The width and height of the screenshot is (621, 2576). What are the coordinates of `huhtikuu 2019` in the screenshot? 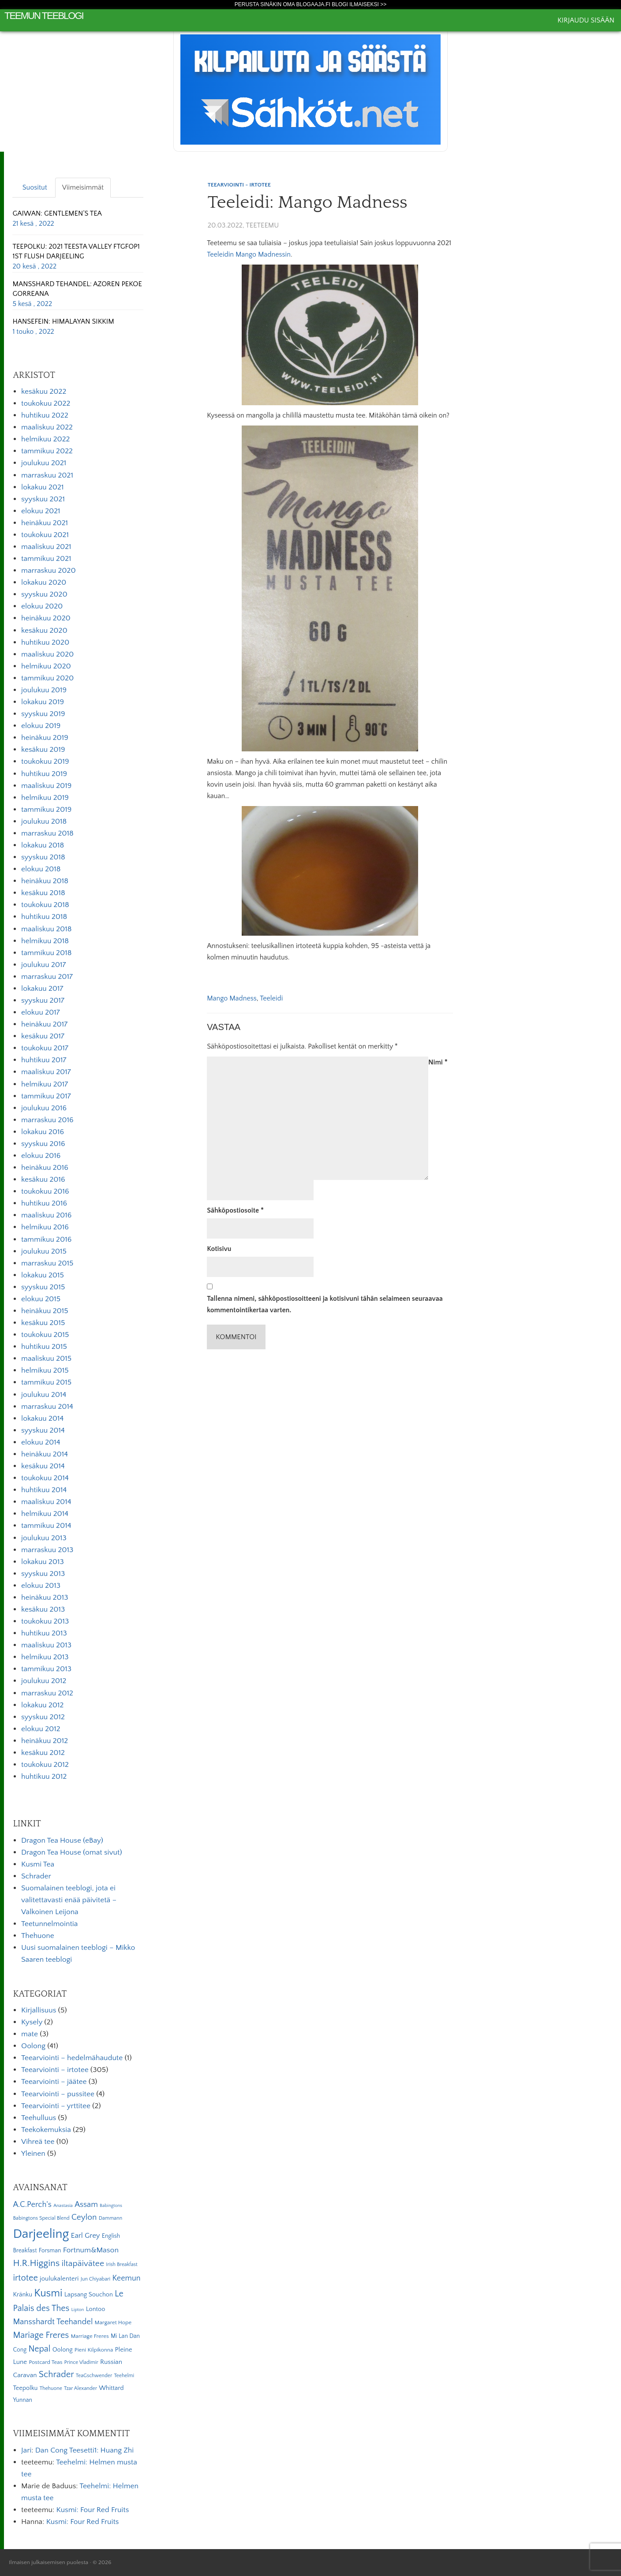 It's located at (44, 773).